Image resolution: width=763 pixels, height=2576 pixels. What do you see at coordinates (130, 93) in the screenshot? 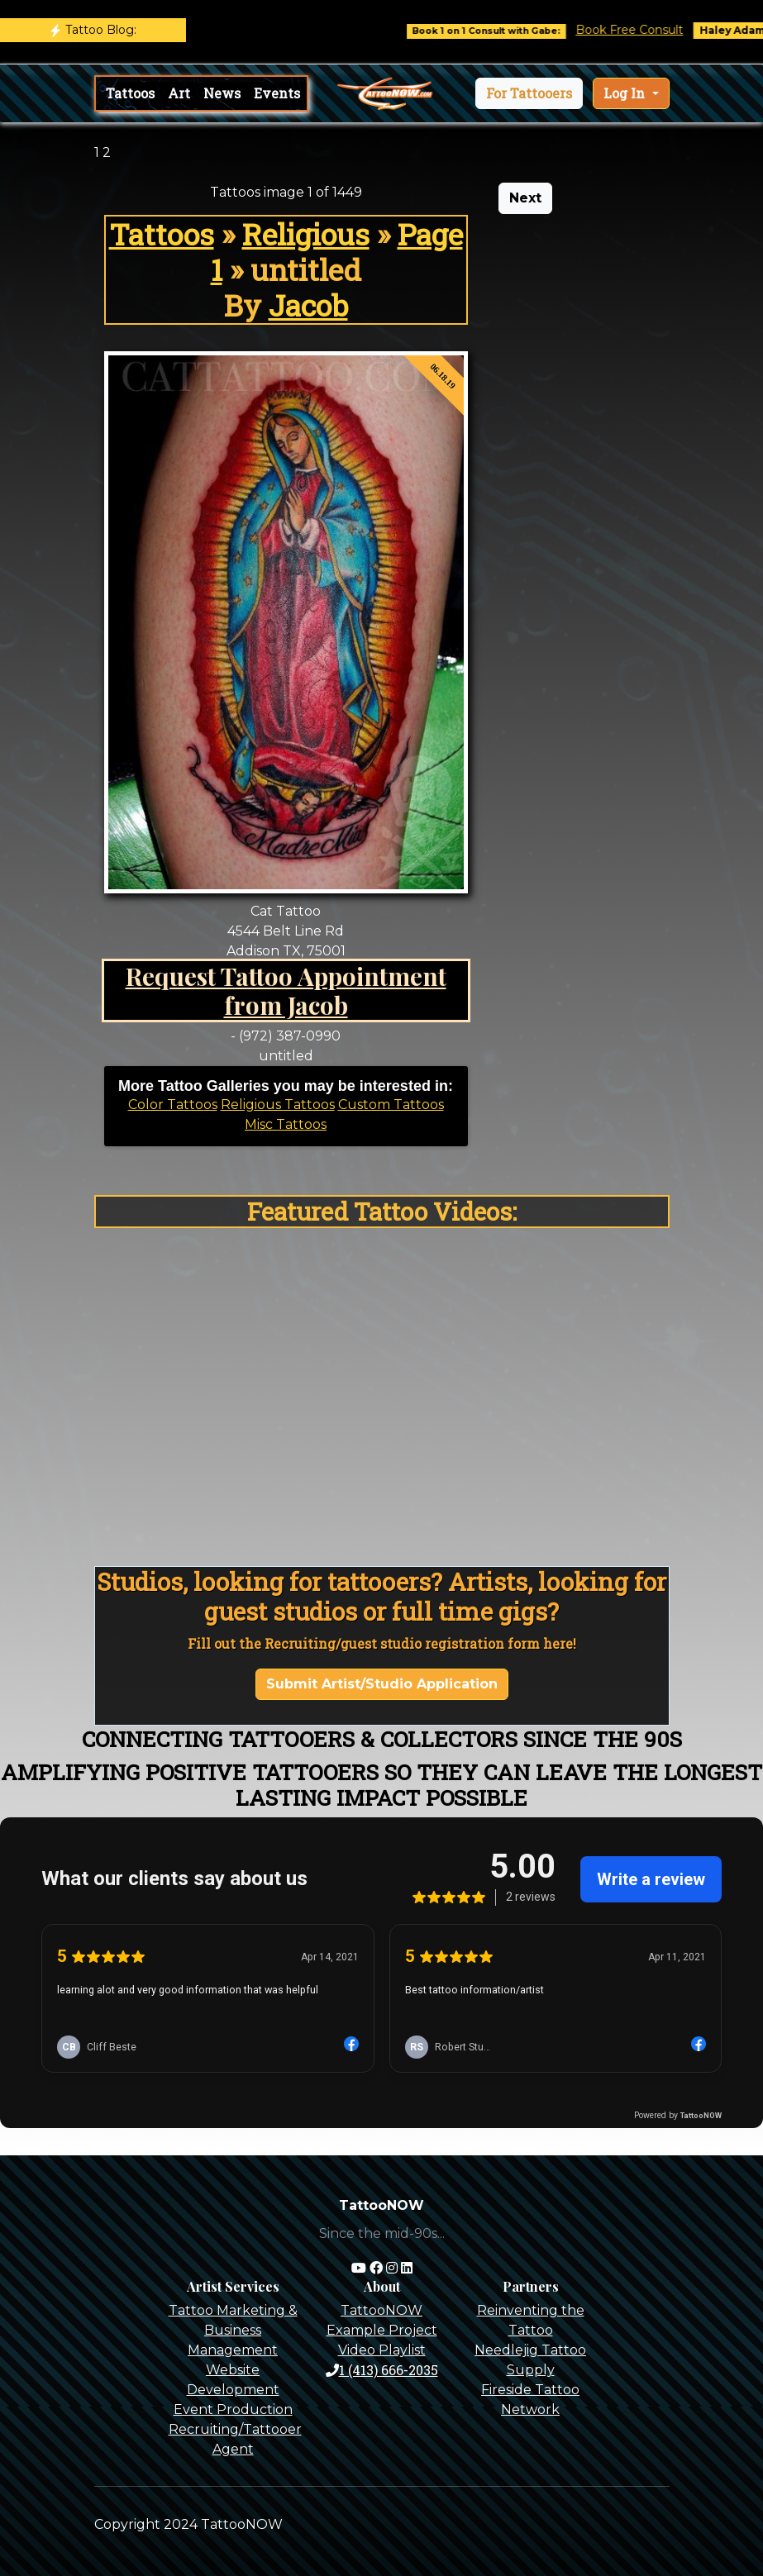
I see `Tattoos` at bounding box center [130, 93].